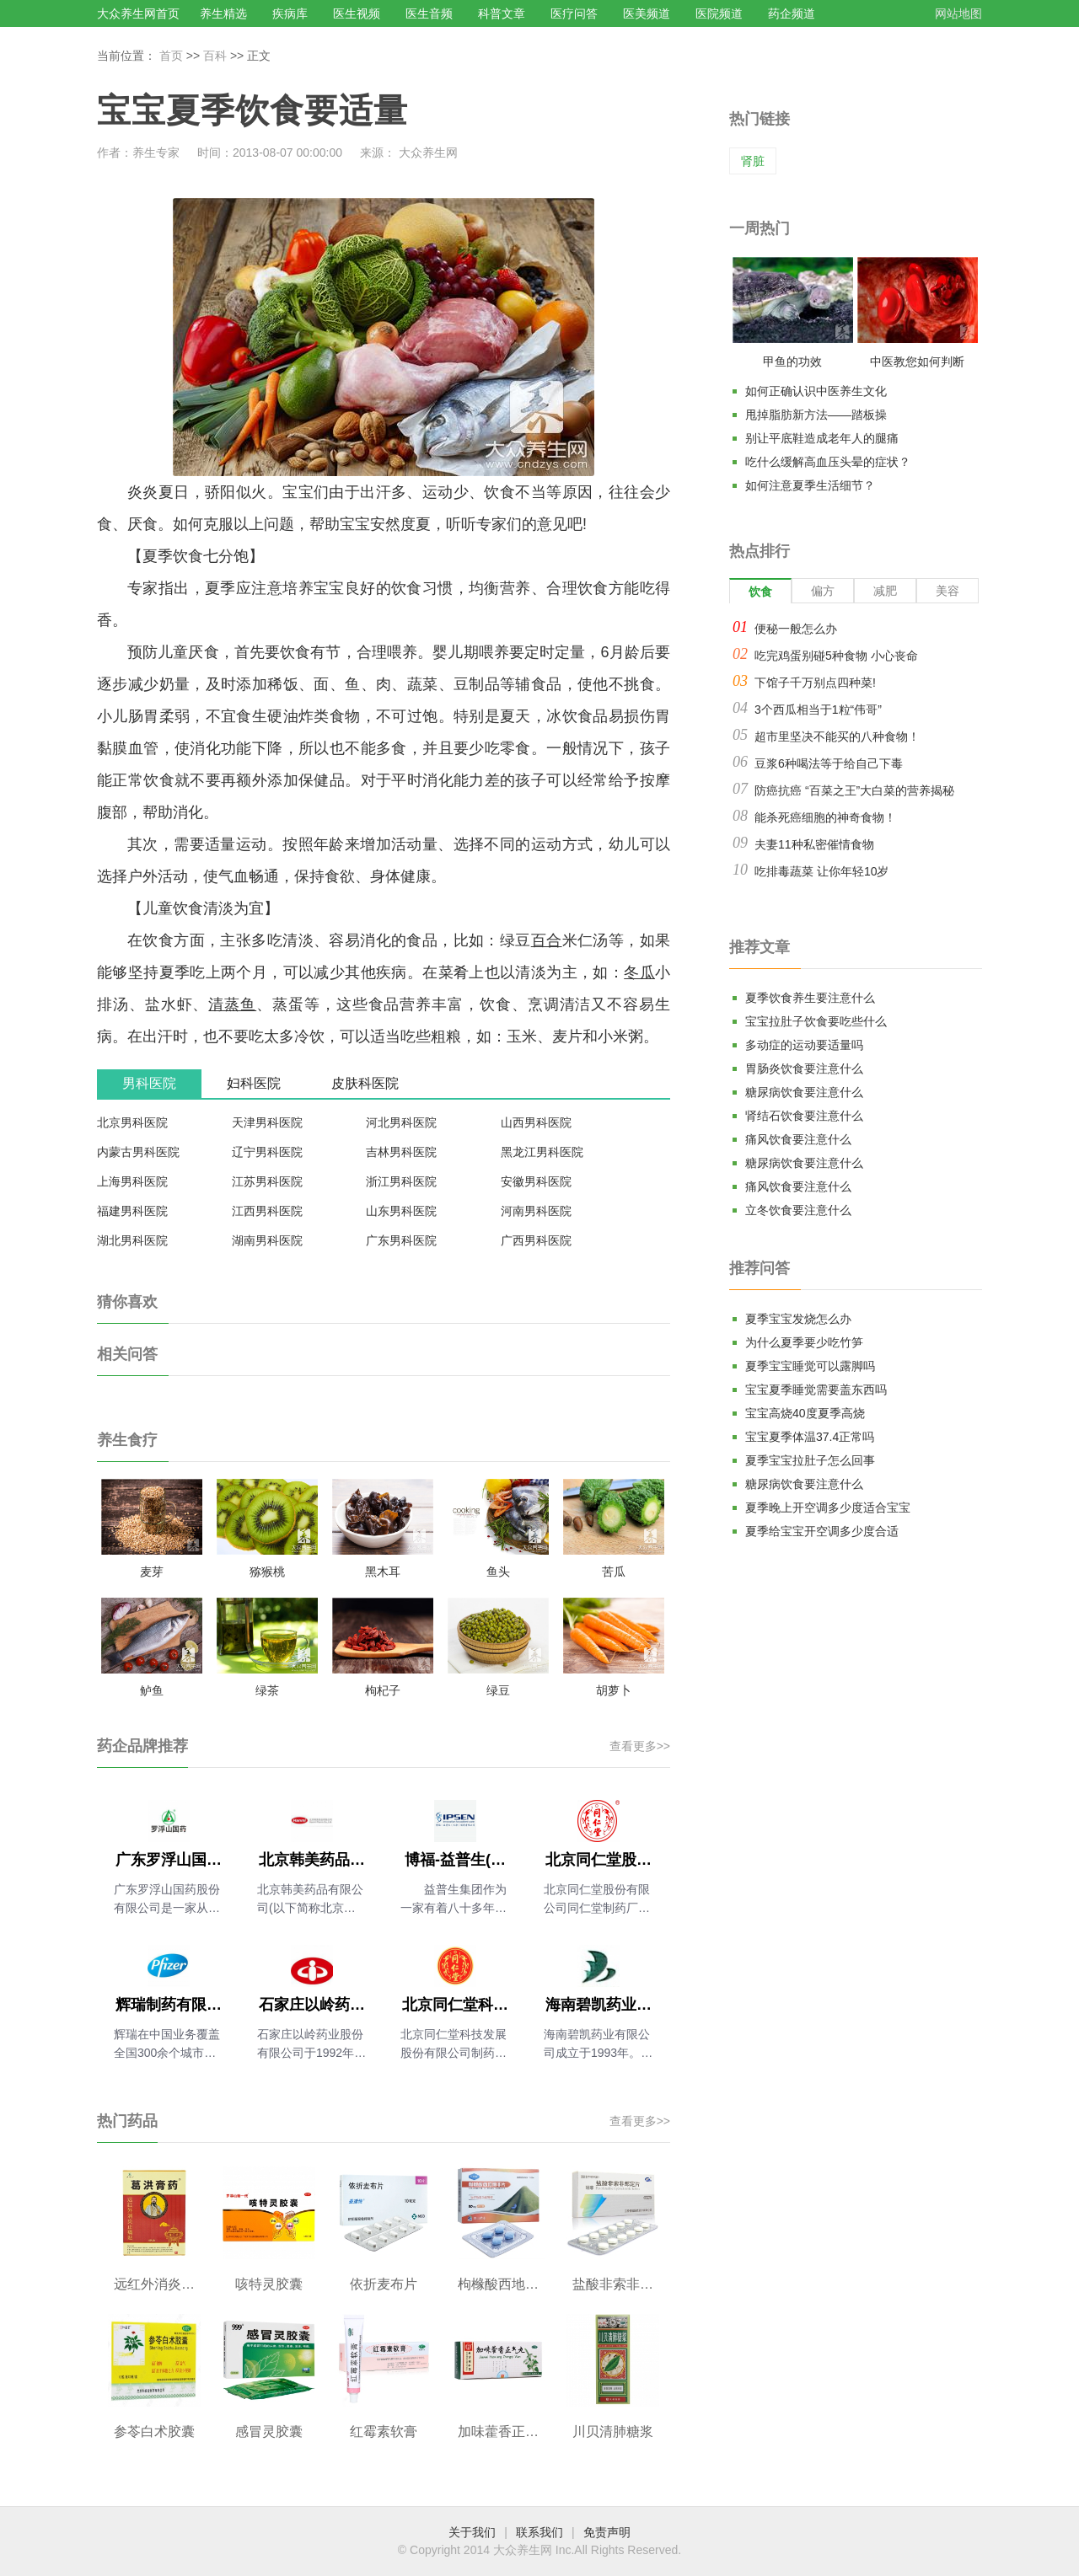 The width and height of the screenshot is (1079, 2576). I want to click on 联系我们, so click(539, 2532).